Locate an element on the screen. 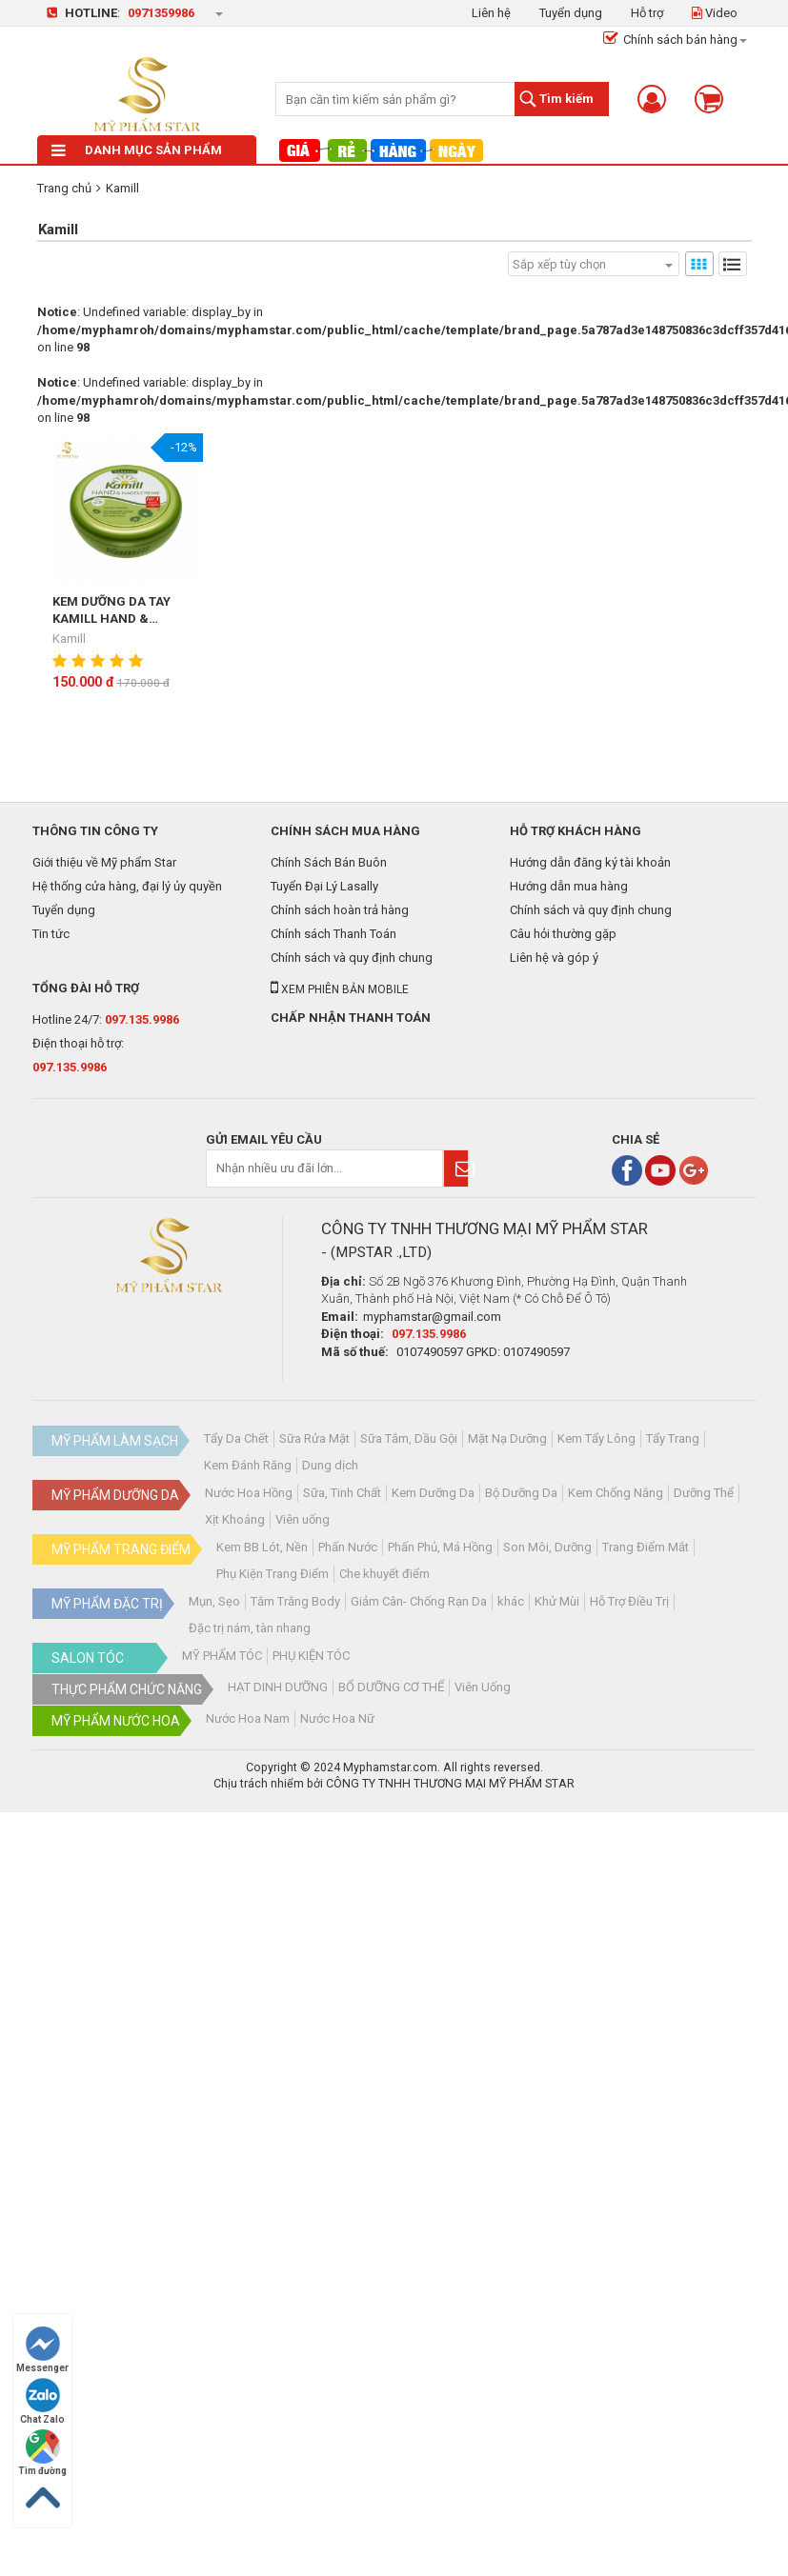 This screenshot has height=2576, width=788. Mụn, Sẹo is located at coordinates (214, 1601).